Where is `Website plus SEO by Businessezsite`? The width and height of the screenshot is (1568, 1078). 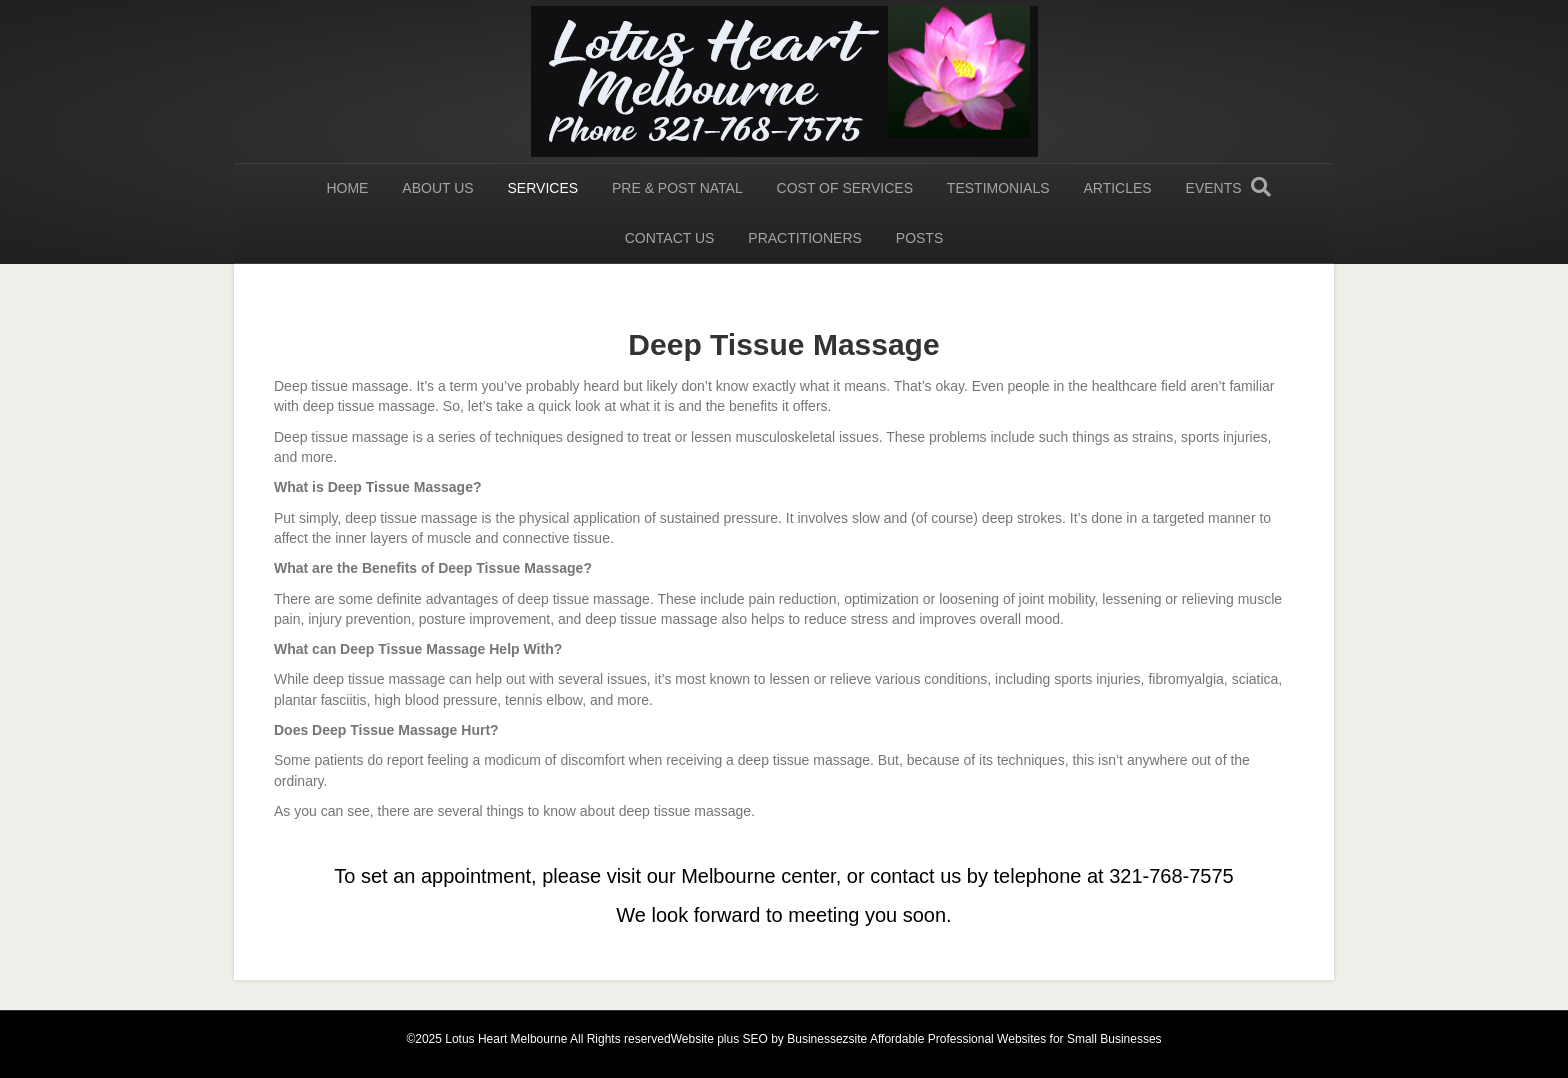 Website plus SEO by Businessezsite is located at coordinates (769, 1039).